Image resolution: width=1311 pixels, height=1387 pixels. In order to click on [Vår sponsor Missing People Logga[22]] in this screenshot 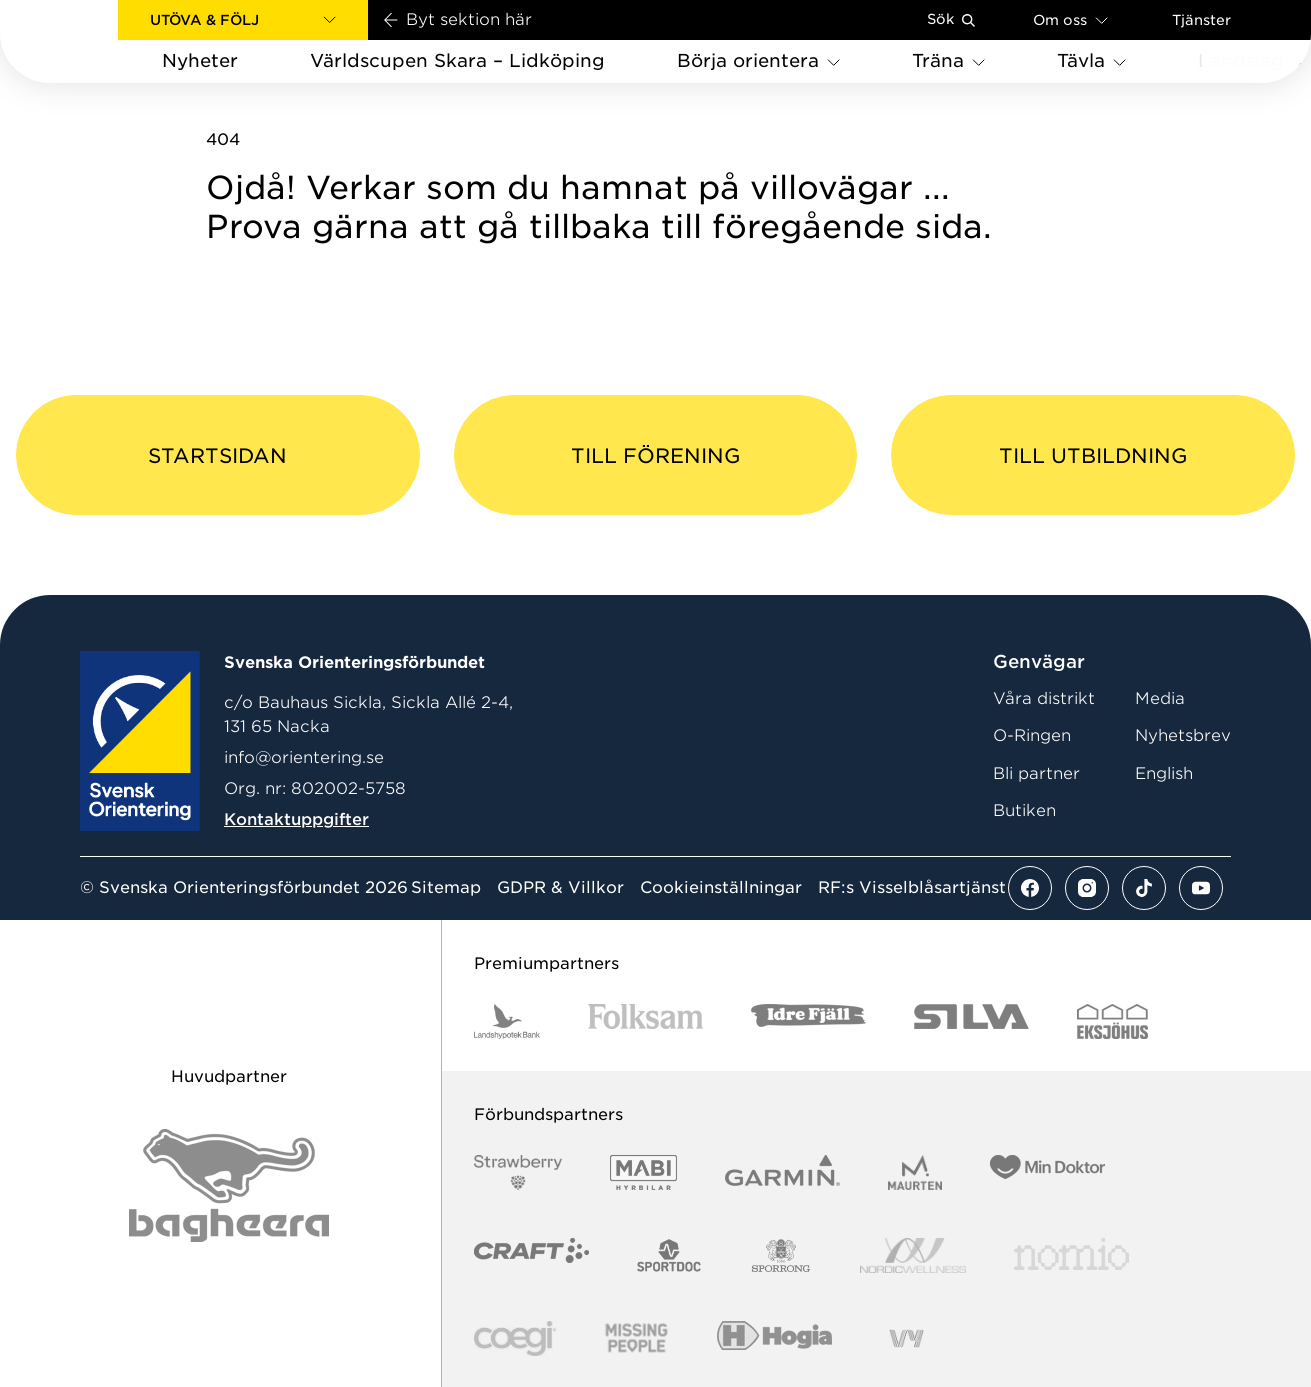, I will do `click(636, 1338)`.